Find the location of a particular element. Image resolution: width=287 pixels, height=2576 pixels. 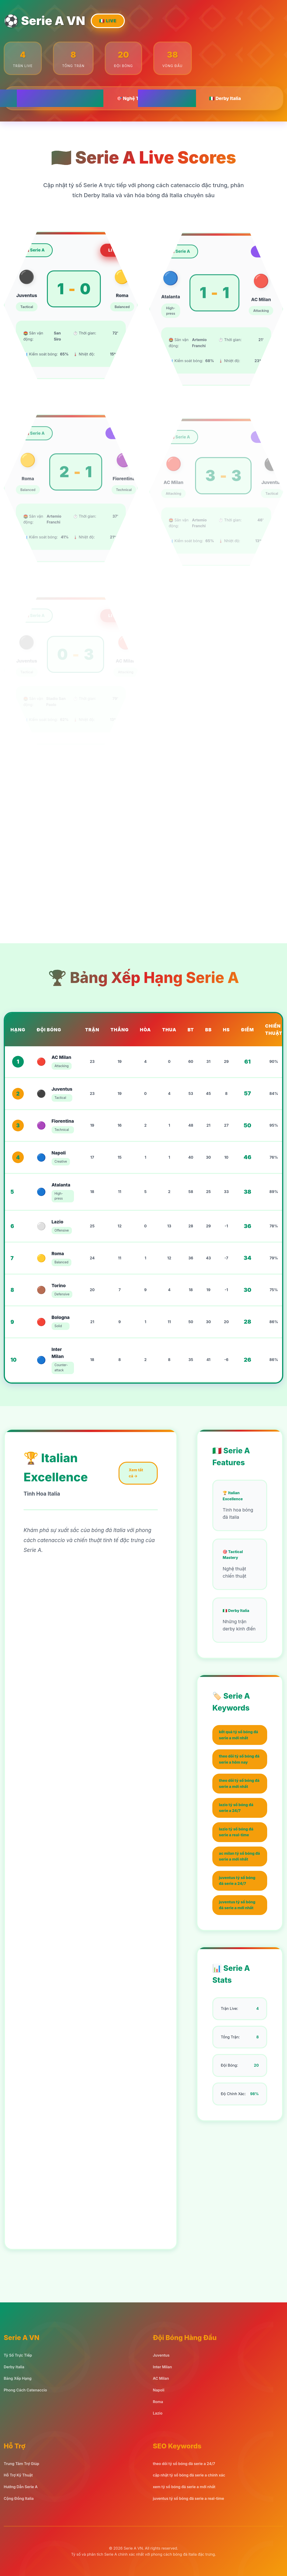

theo dõi tỷ số bóng đá serie a hôm nay is located at coordinates (239, 1759).